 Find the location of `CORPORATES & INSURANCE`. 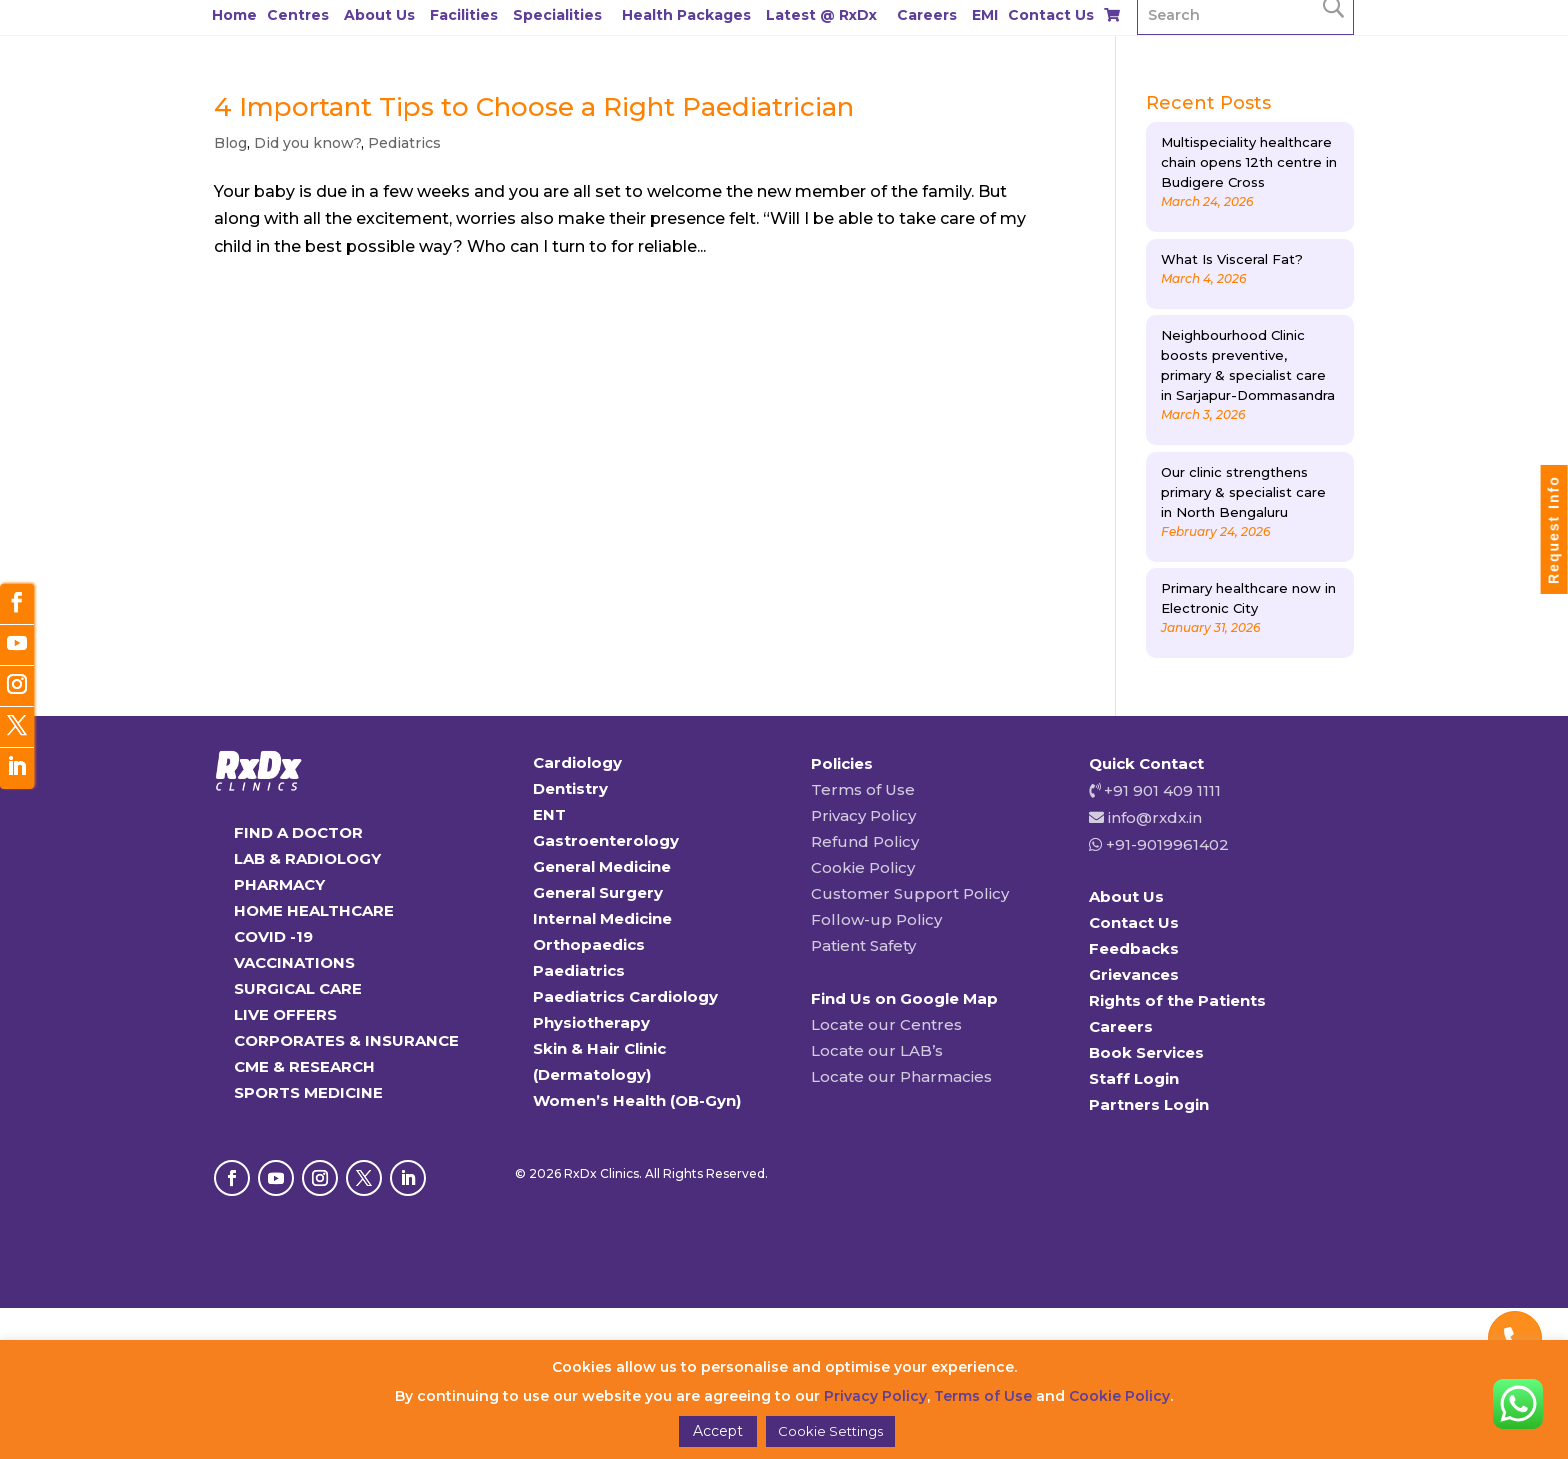

CORPORATES & INSURANCE is located at coordinates (346, 1040).